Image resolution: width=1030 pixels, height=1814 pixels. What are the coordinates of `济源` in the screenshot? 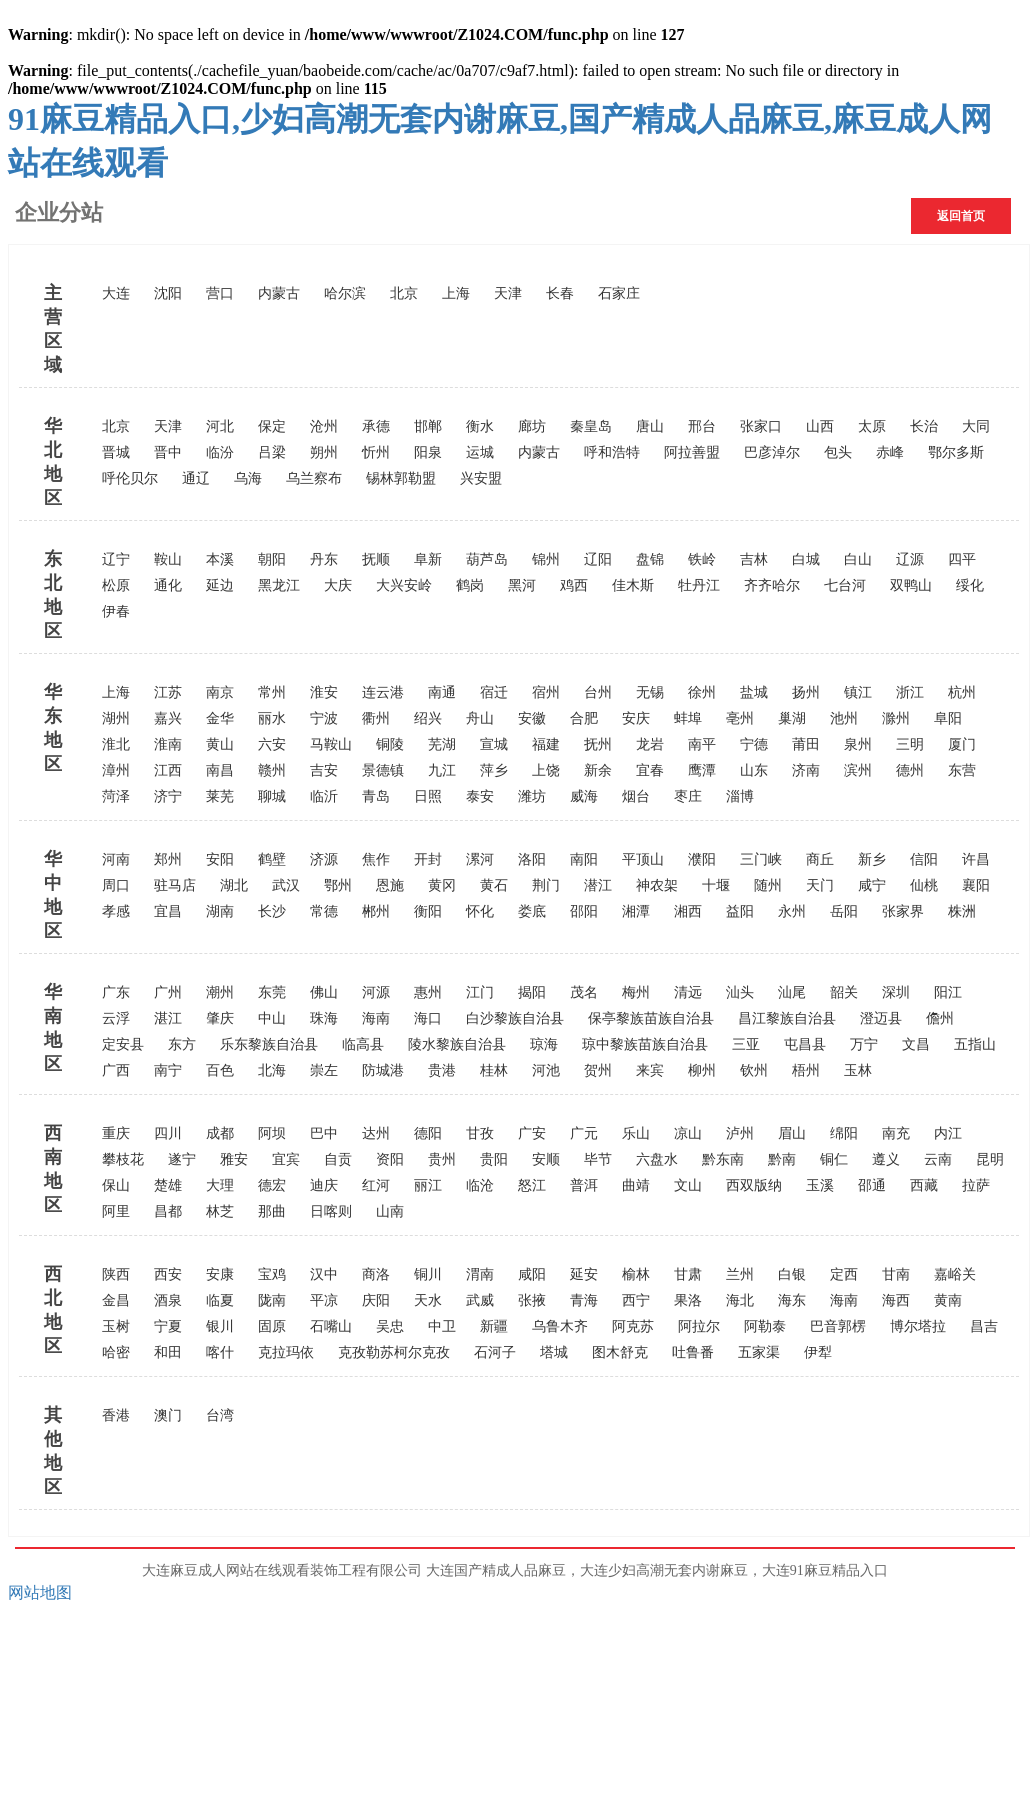 It's located at (324, 859).